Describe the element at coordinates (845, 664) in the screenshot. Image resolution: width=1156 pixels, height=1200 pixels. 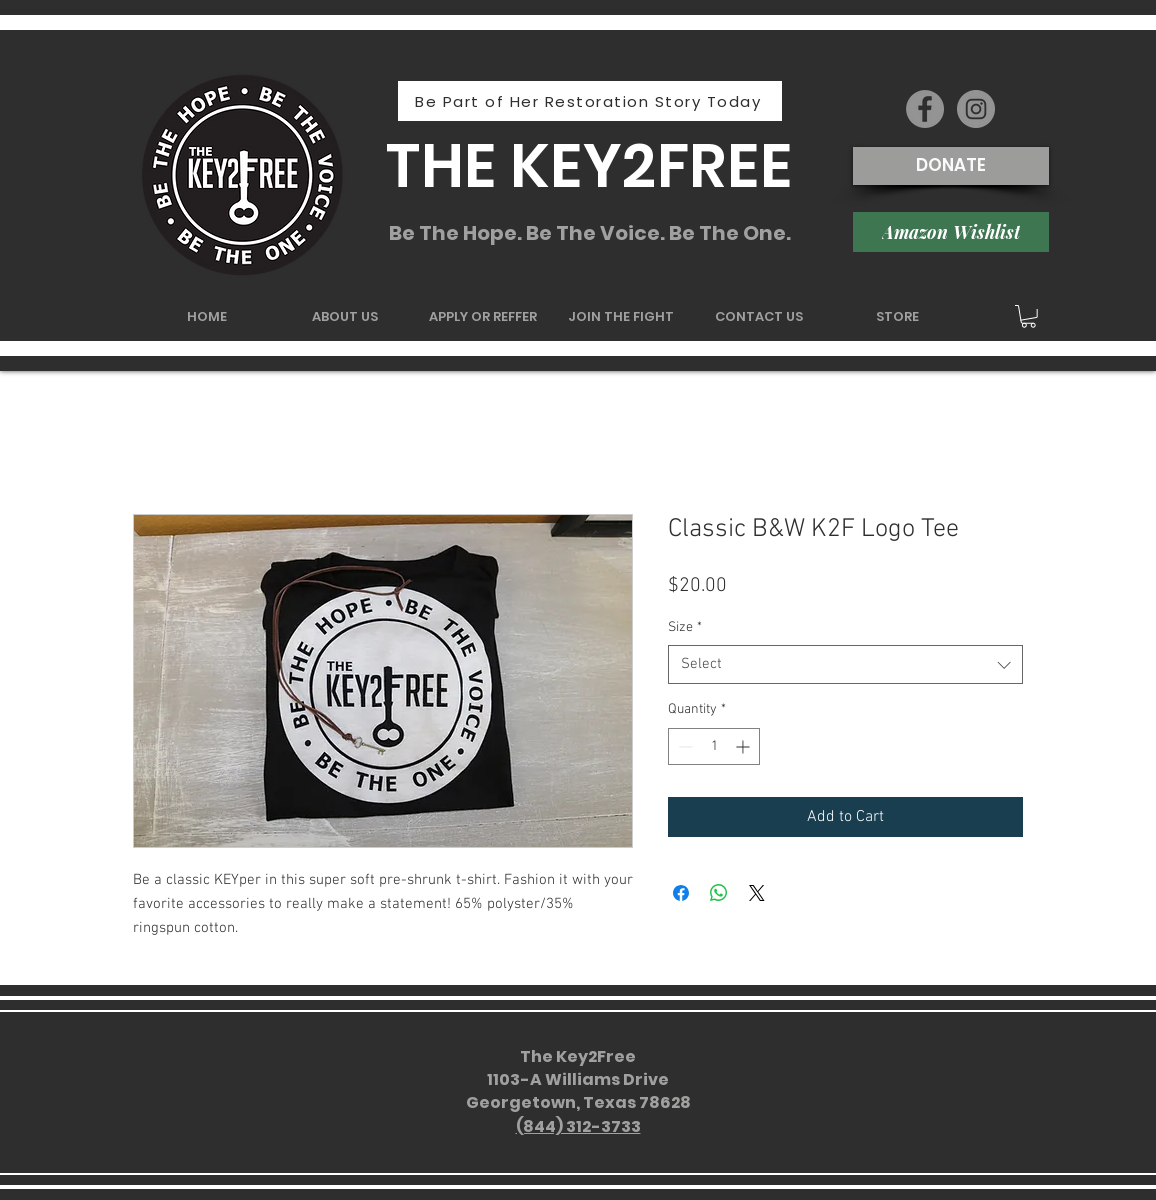
I see `[combobox]` at that location.